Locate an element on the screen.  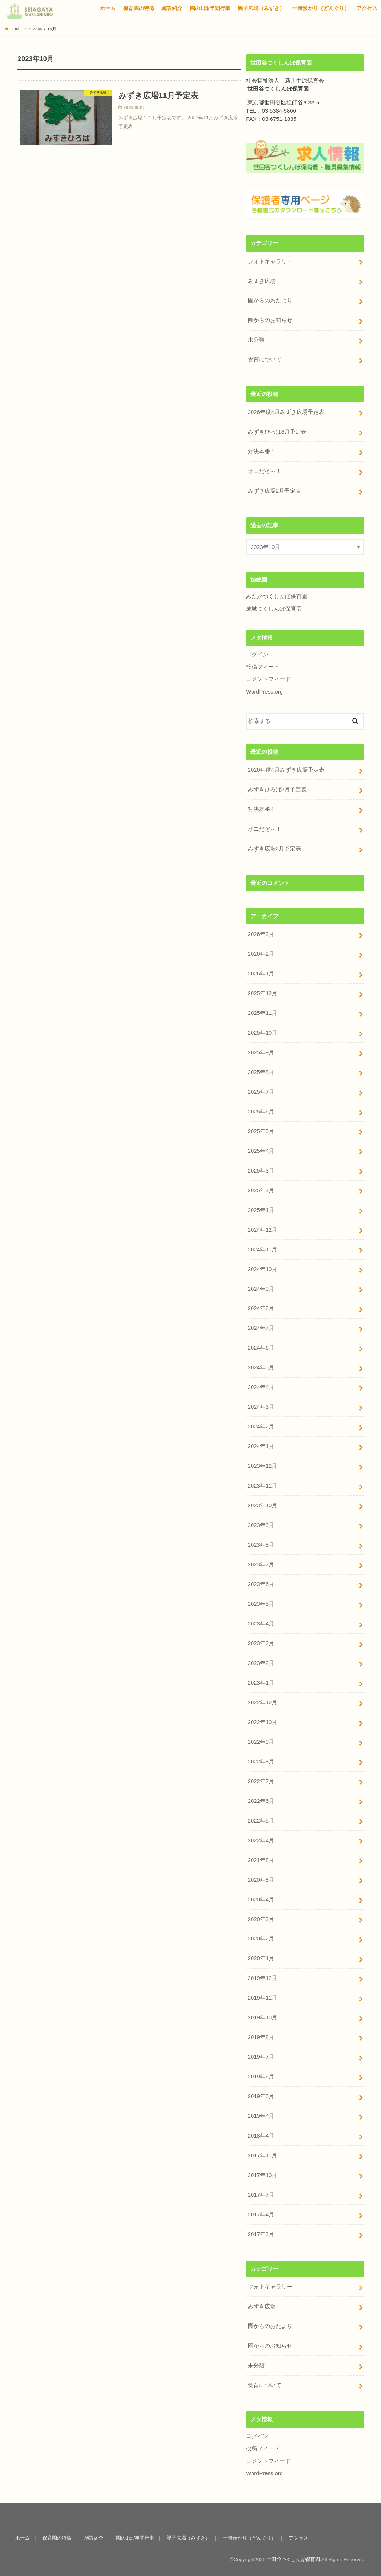
2024年5月 is located at coordinates (261, 1366).